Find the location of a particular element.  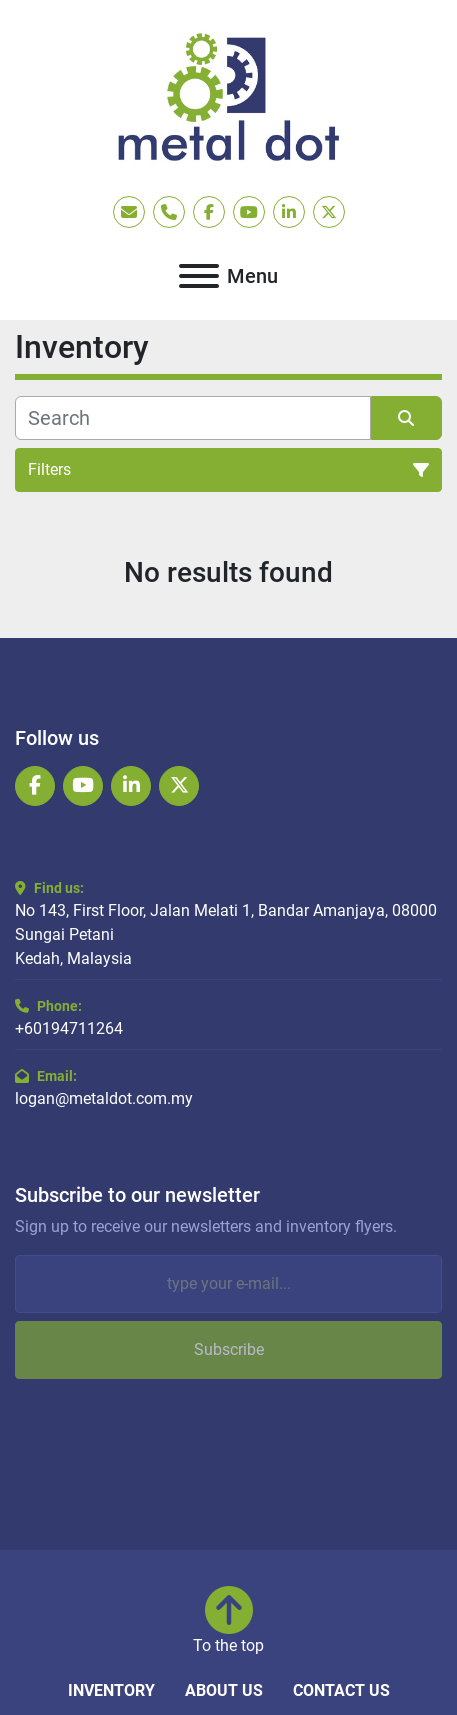

Subscribe is located at coordinates (229, 1349).